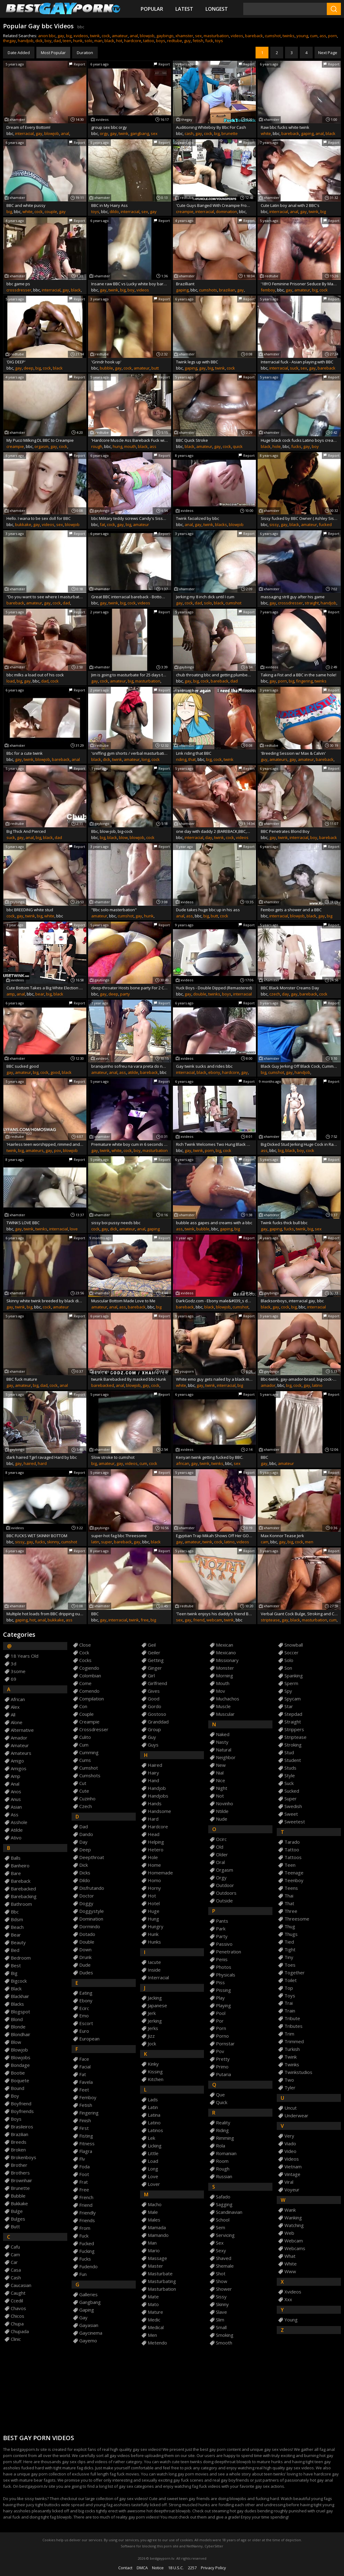  What do you see at coordinates (87, 2220) in the screenshot?
I see `friends` at bounding box center [87, 2220].